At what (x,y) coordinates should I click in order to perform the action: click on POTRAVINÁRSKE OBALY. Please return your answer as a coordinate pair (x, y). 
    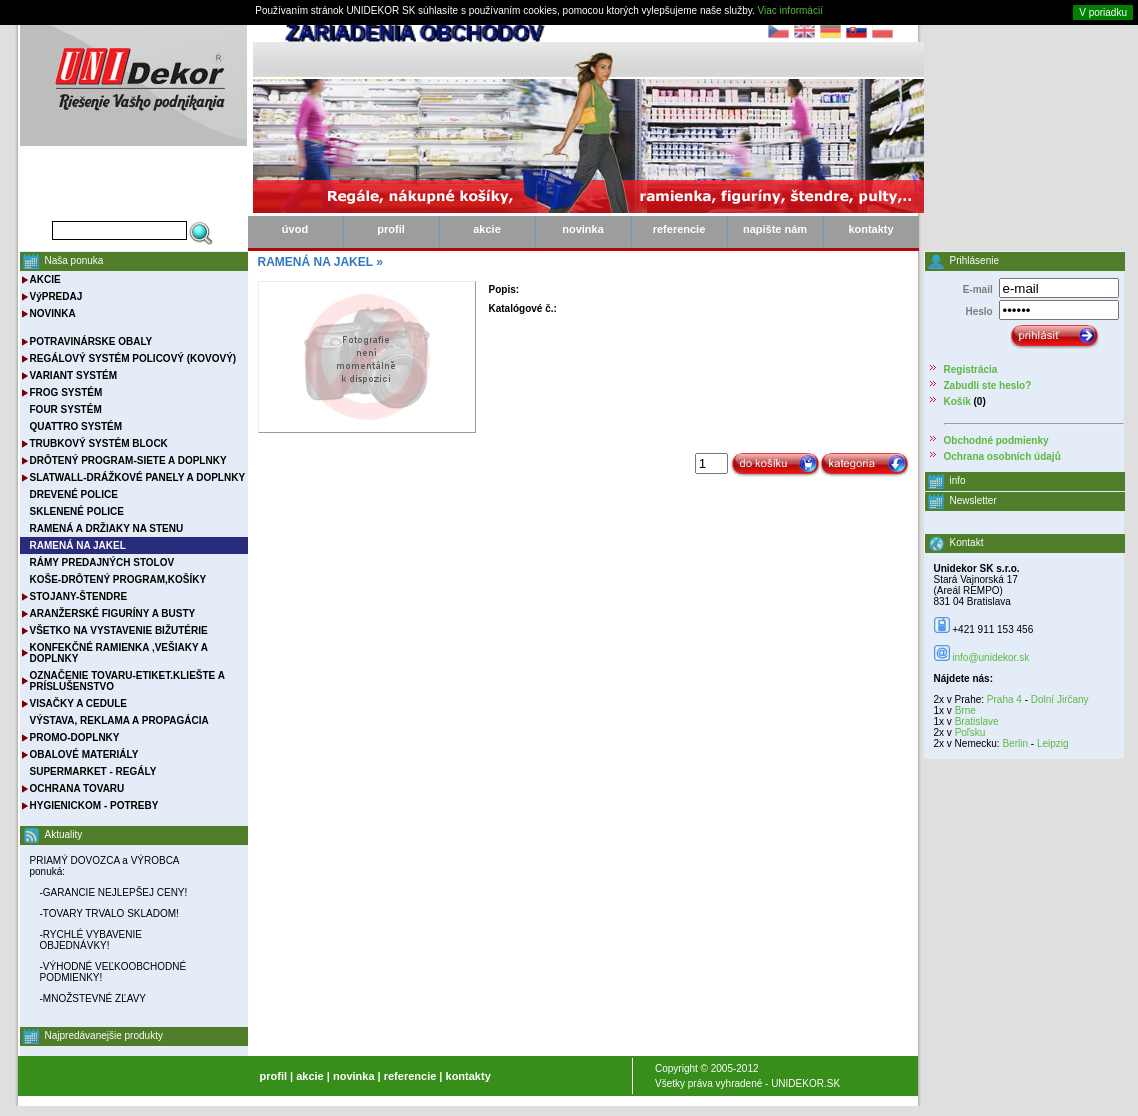
    Looking at the image, I should click on (91, 341).